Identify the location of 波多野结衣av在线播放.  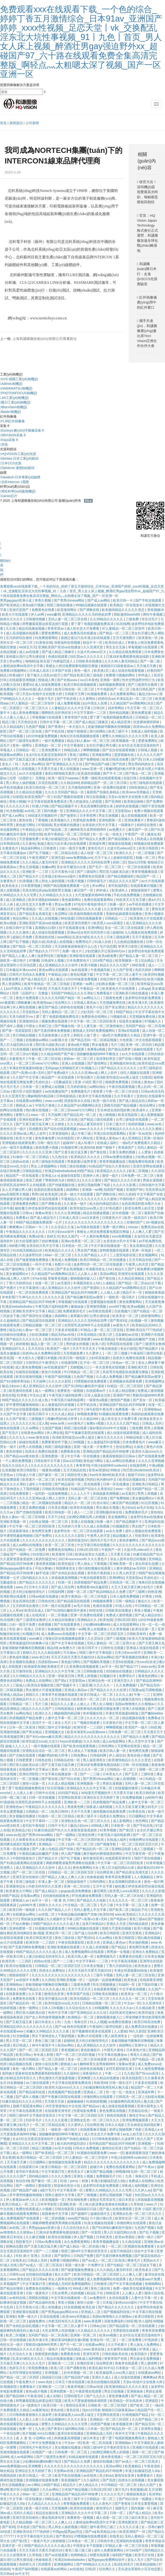
(147, 1517).